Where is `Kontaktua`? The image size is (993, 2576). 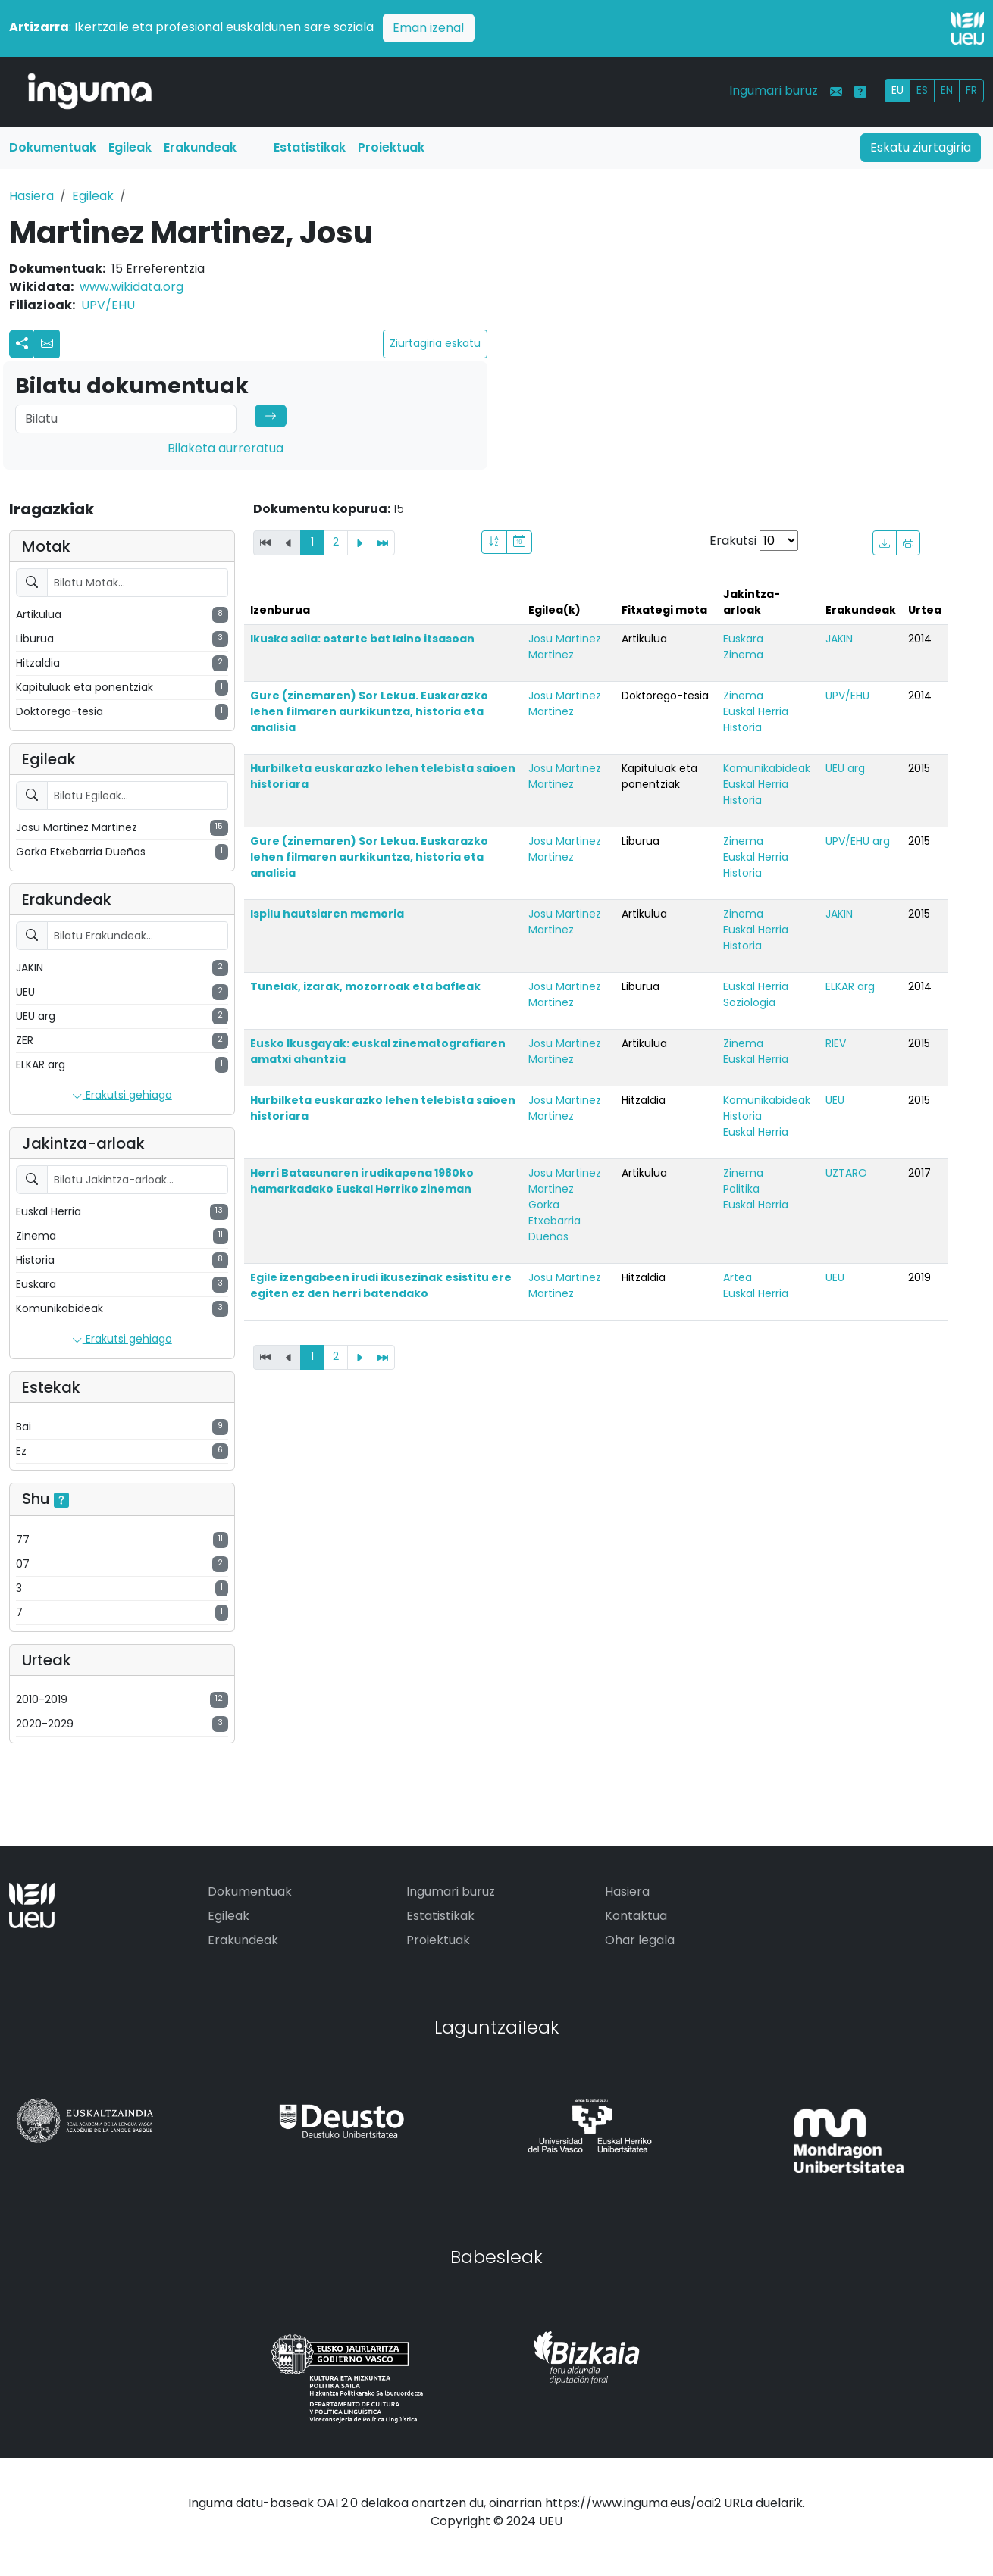 Kontaktua is located at coordinates (636, 1915).